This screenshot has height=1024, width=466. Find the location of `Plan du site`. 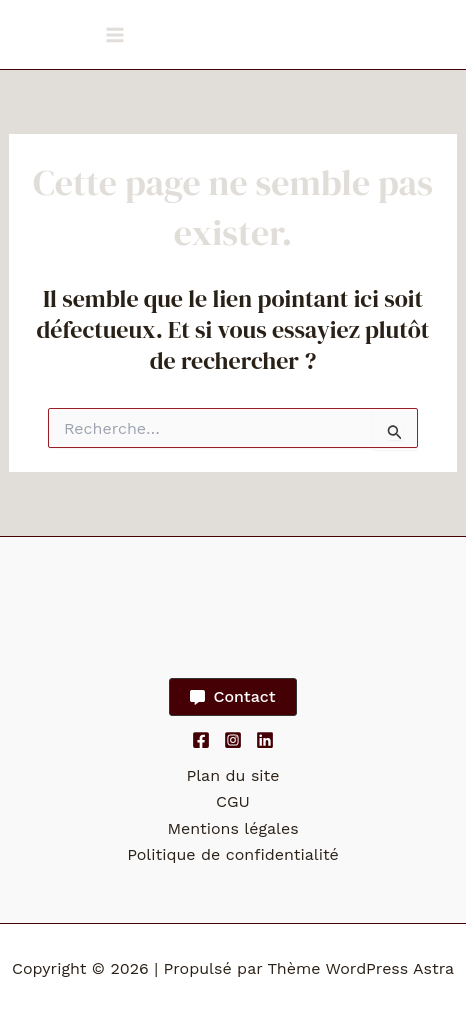

Plan du site is located at coordinates (232, 775).